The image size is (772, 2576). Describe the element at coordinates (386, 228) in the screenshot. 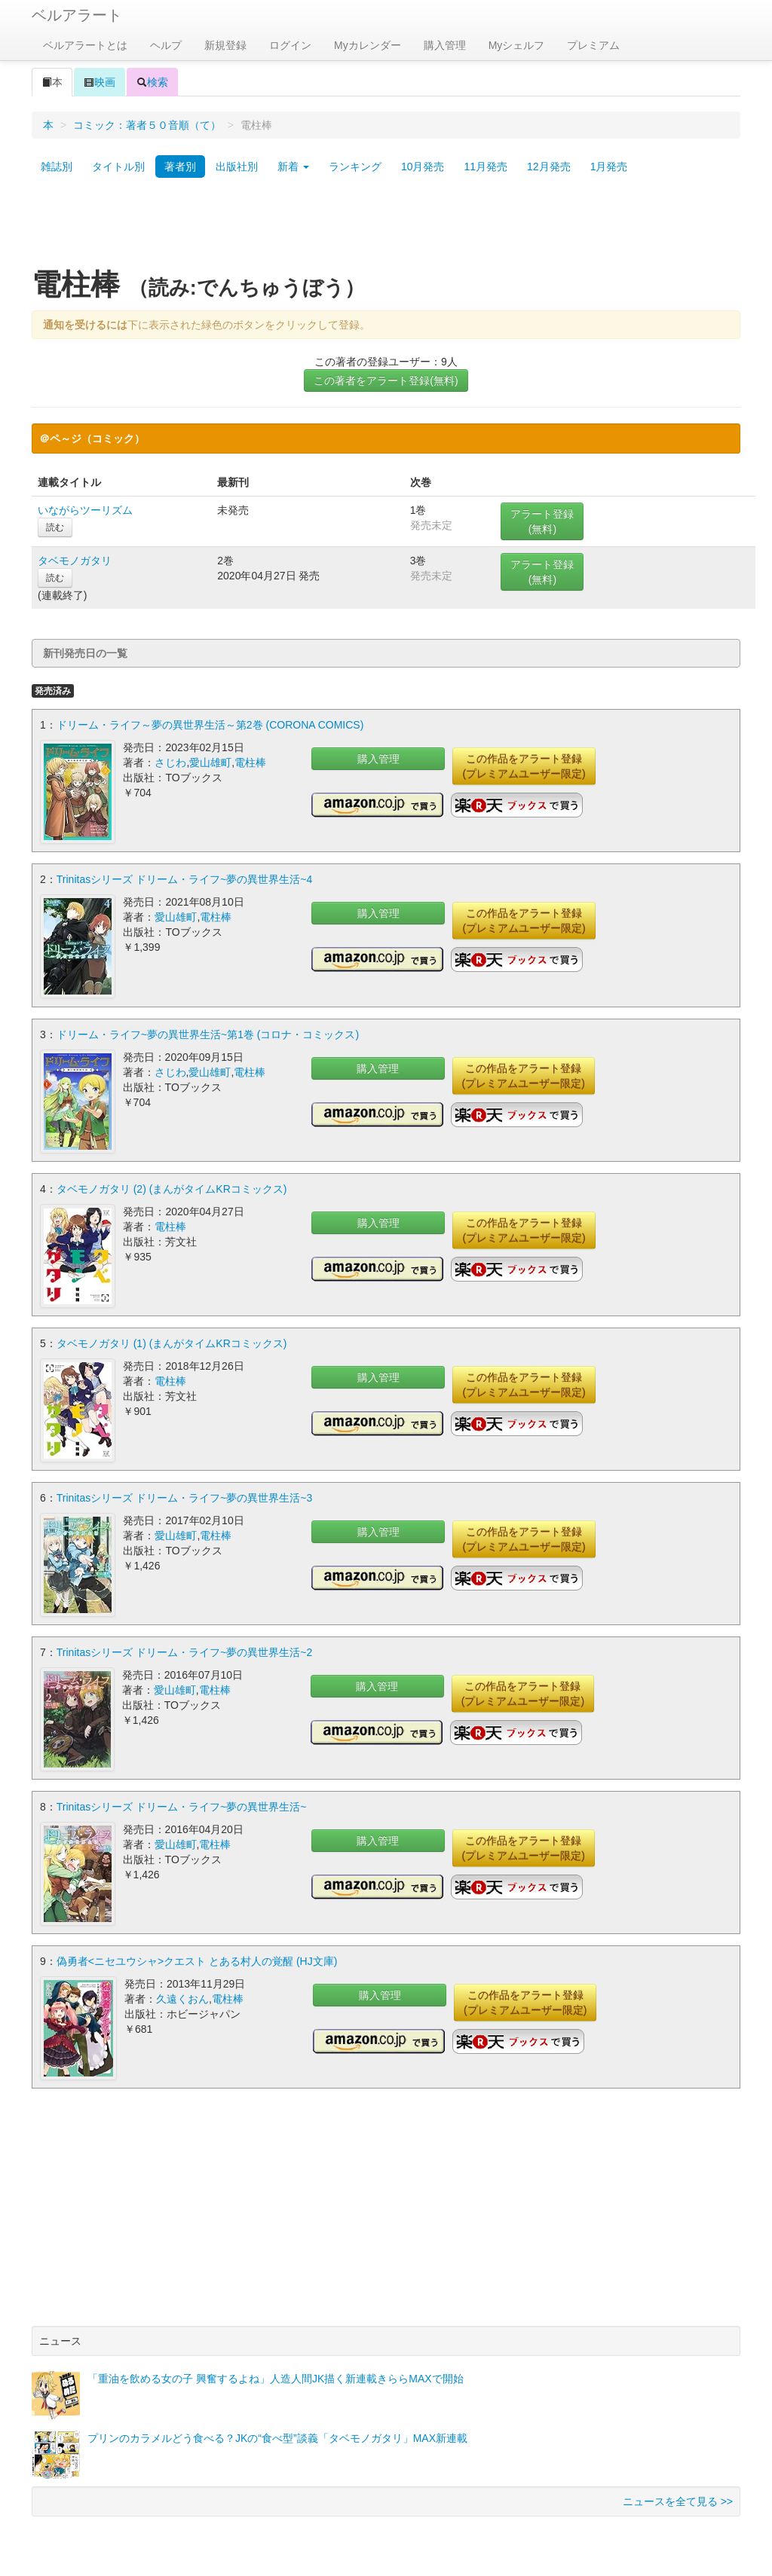

I see `[Advertisement]` at that location.